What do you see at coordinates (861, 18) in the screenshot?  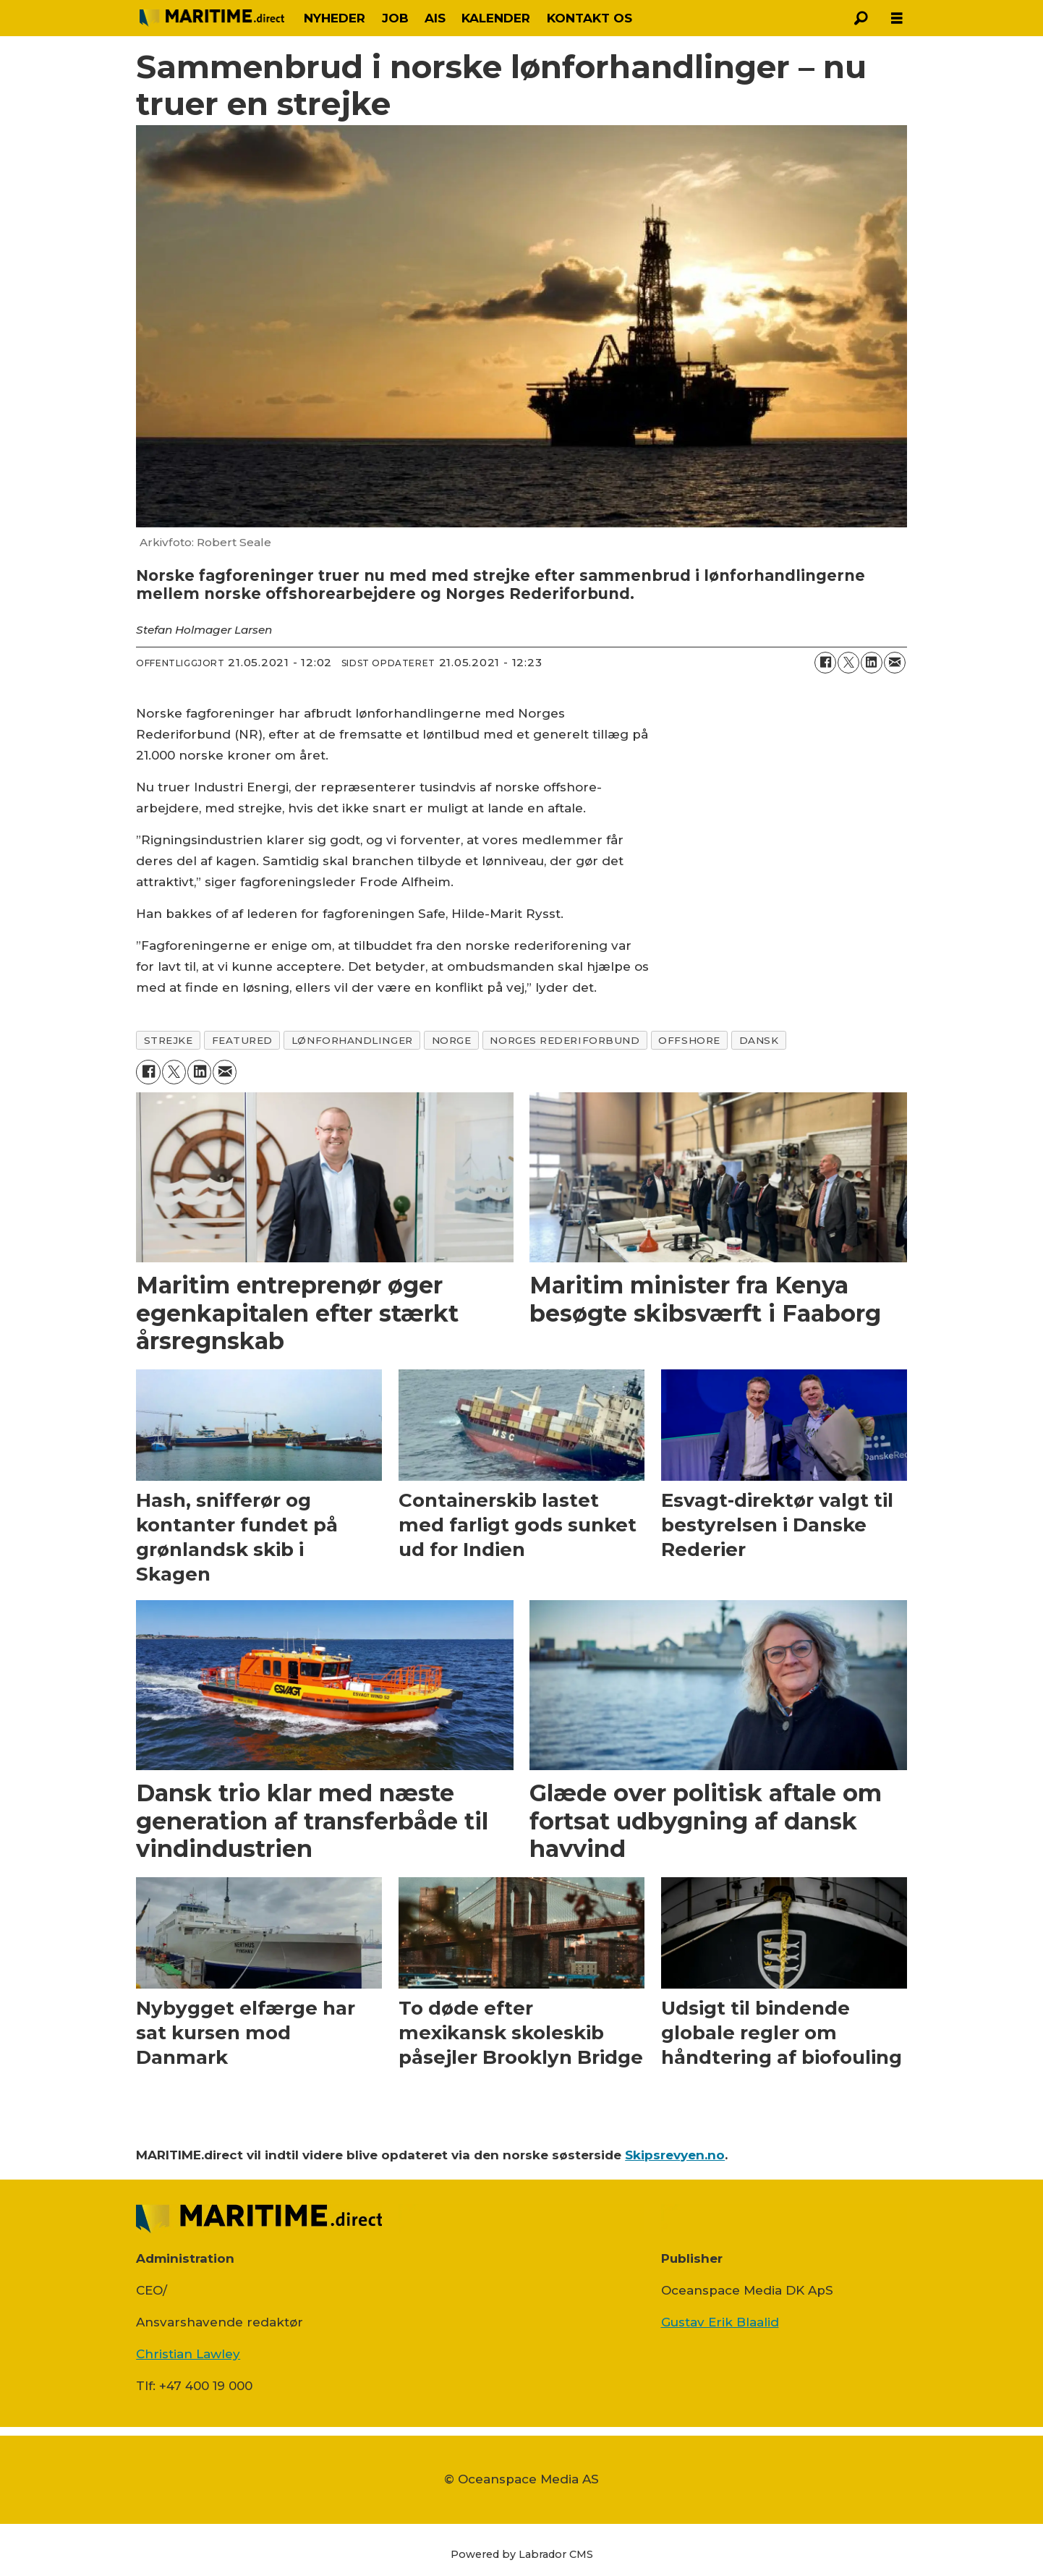 I see `[Søg]` at bounding box center [861, 18].